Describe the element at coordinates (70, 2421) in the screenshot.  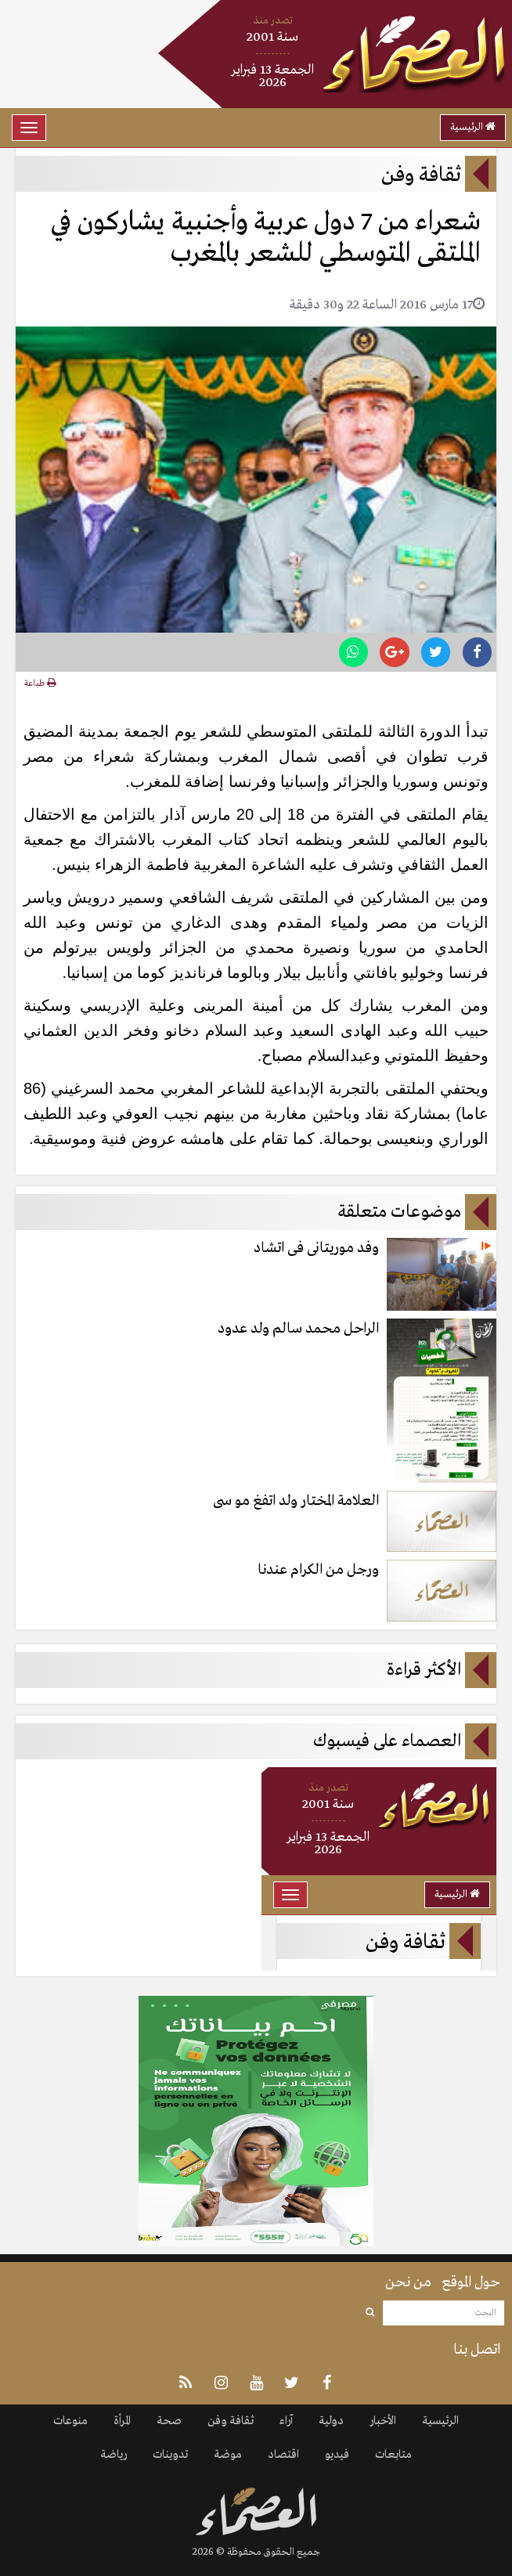
I see `منوعات` at that location.